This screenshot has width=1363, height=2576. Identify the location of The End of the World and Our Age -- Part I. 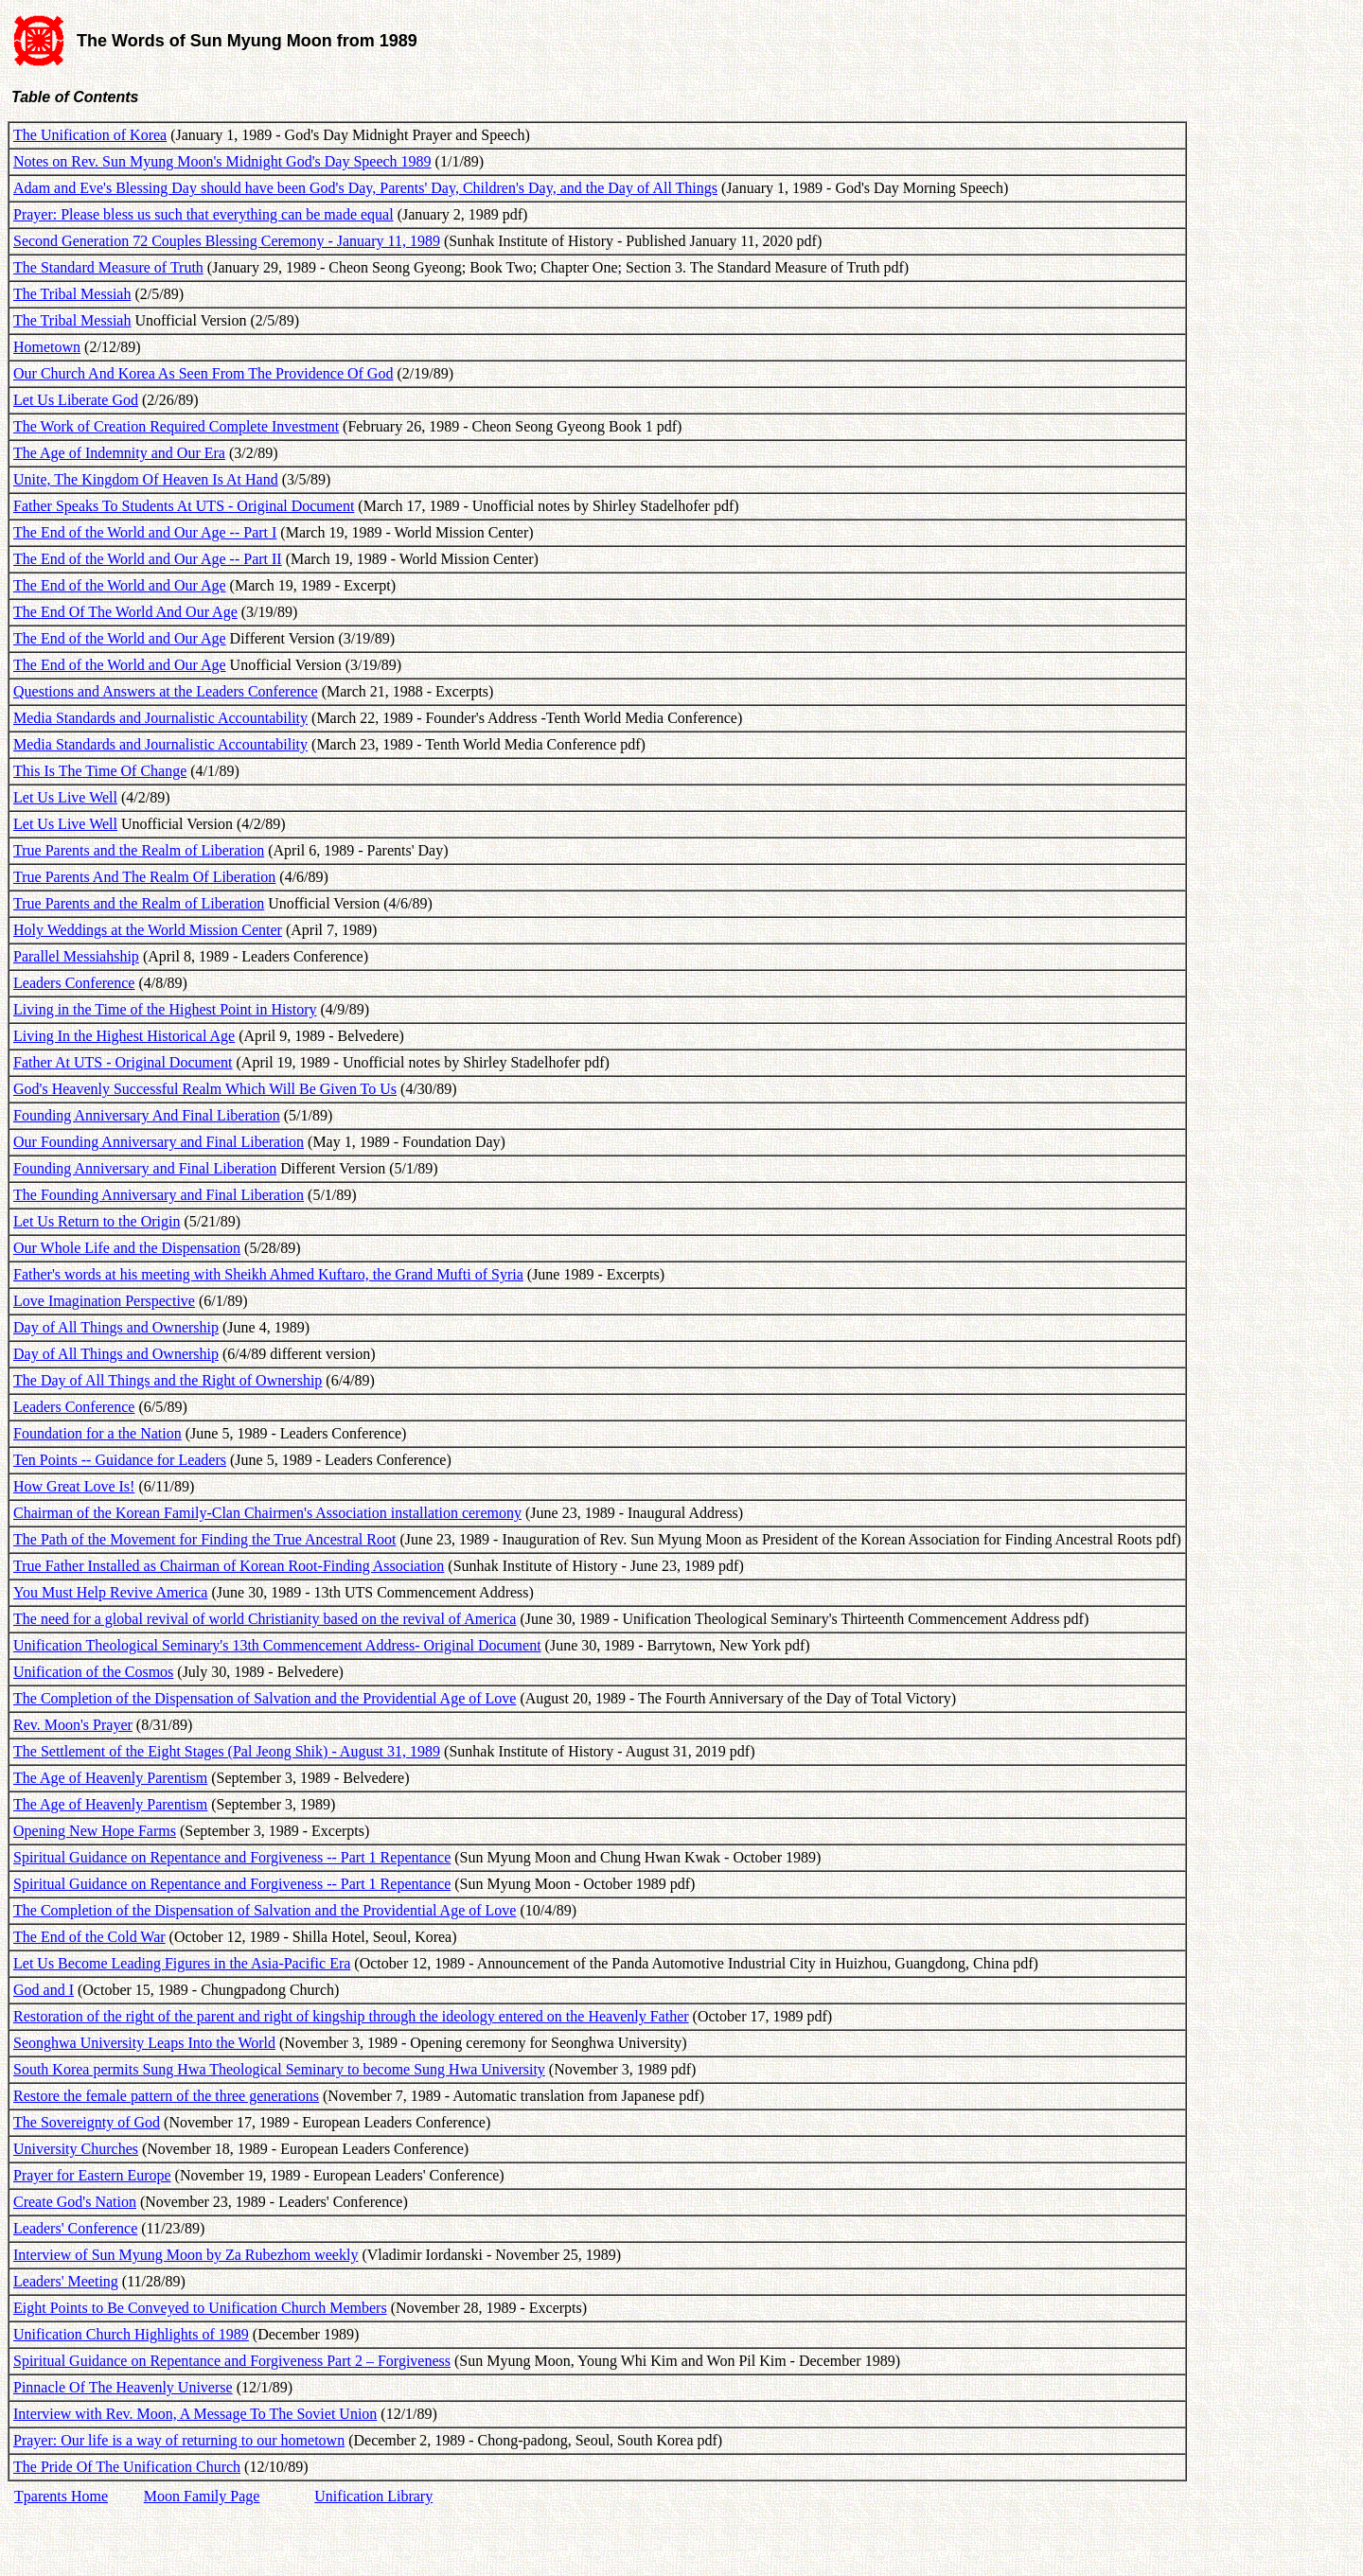
(144, 532).